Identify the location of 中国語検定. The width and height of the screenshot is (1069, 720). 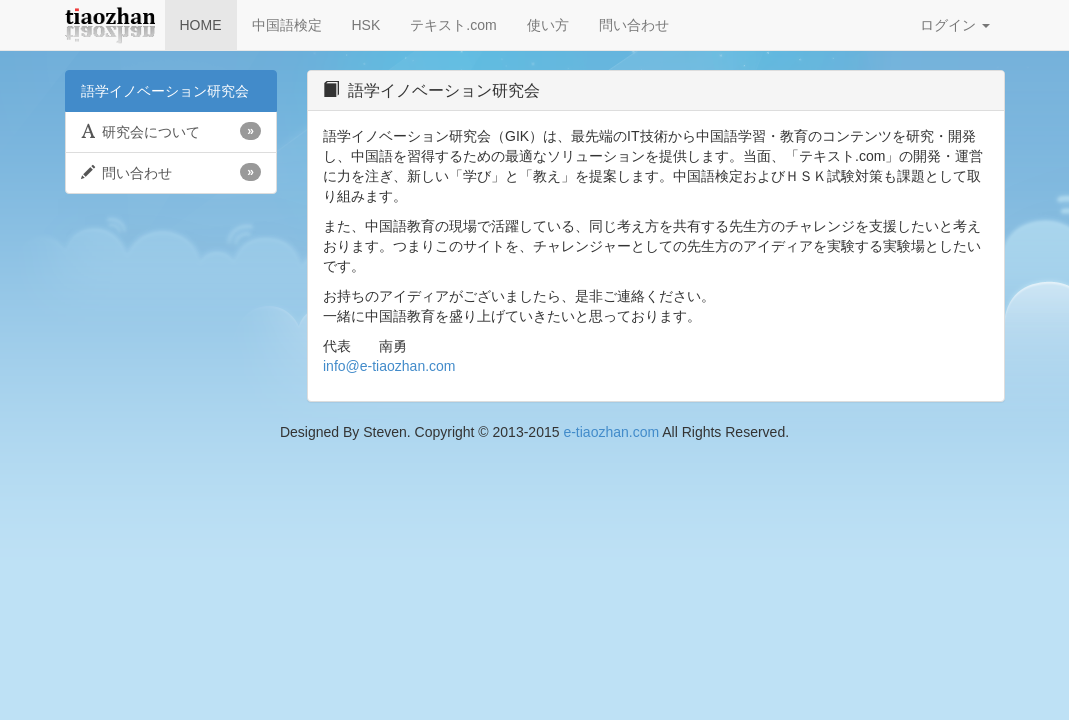
(287, 25).